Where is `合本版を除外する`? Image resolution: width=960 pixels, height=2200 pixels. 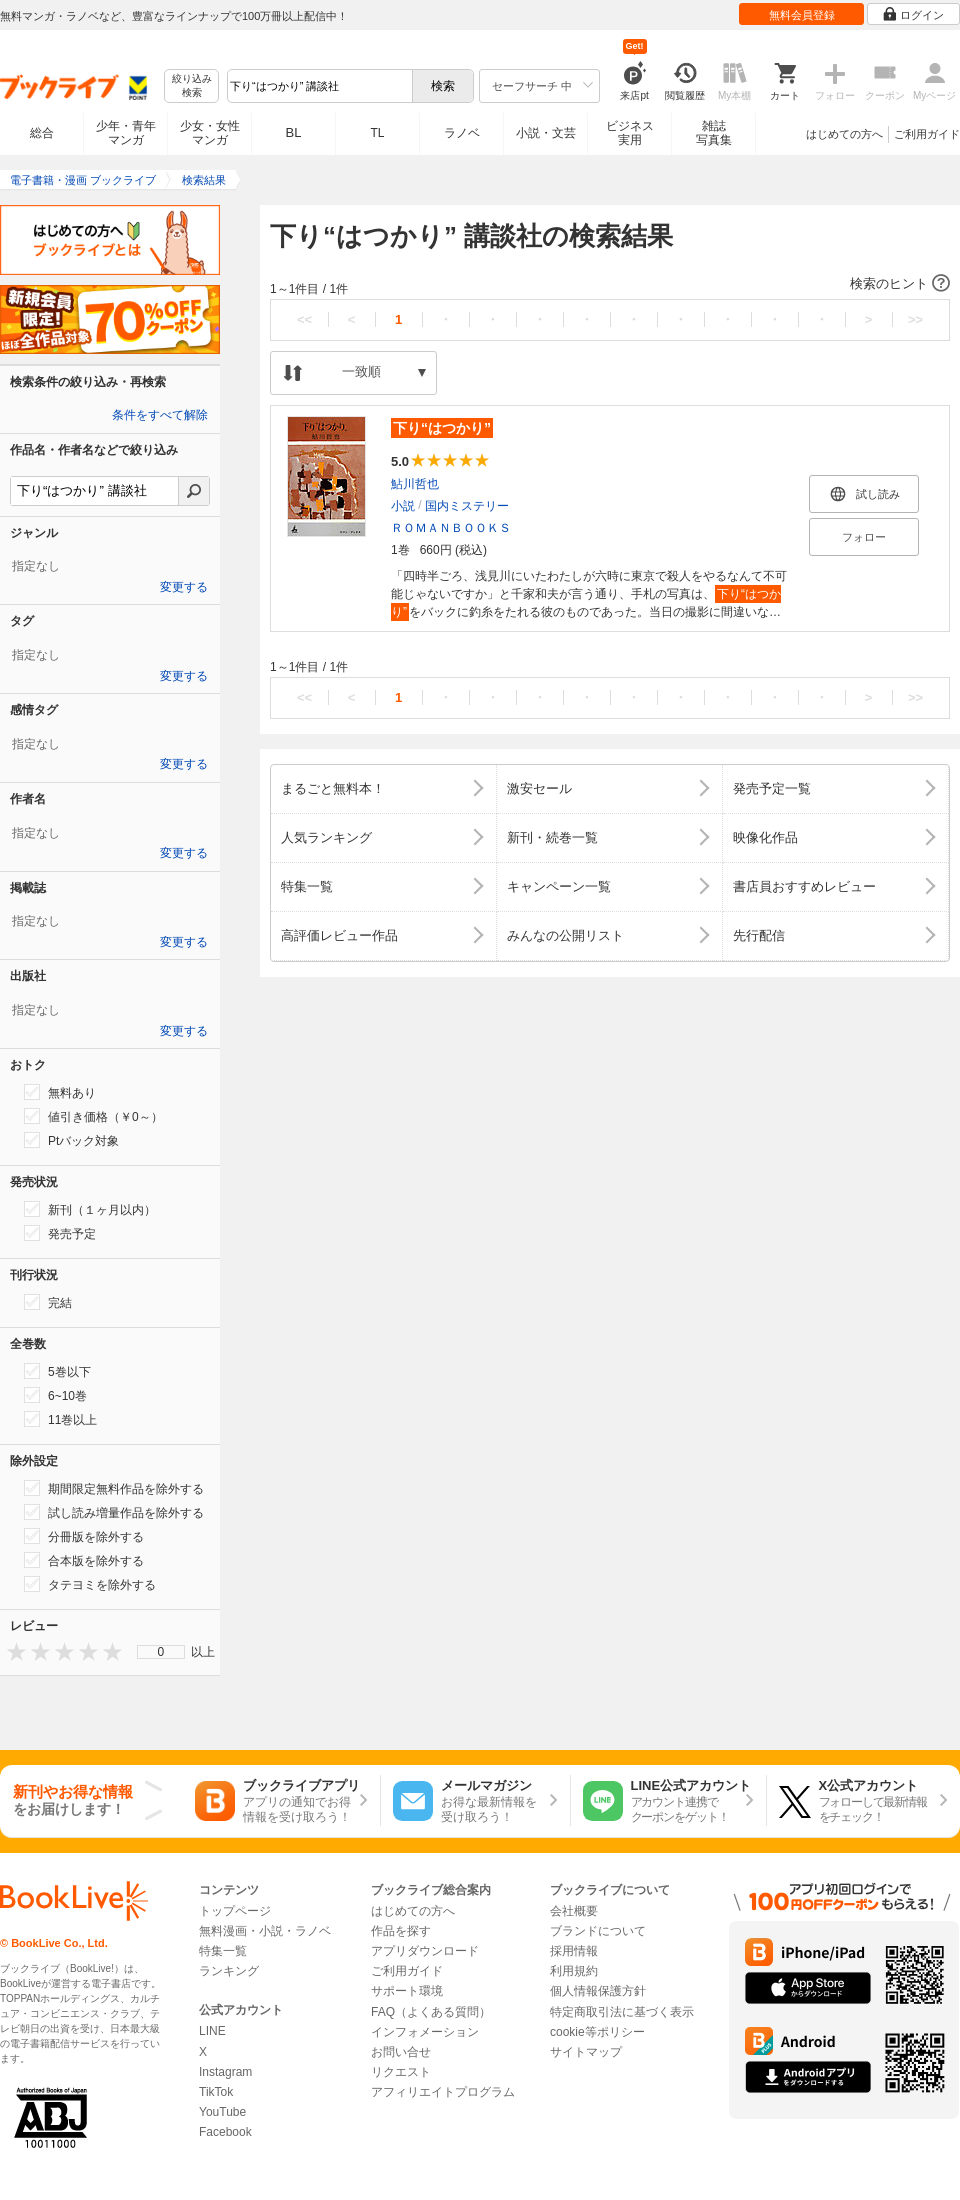 合本版を除外する is located at coordinates (84, 1560).